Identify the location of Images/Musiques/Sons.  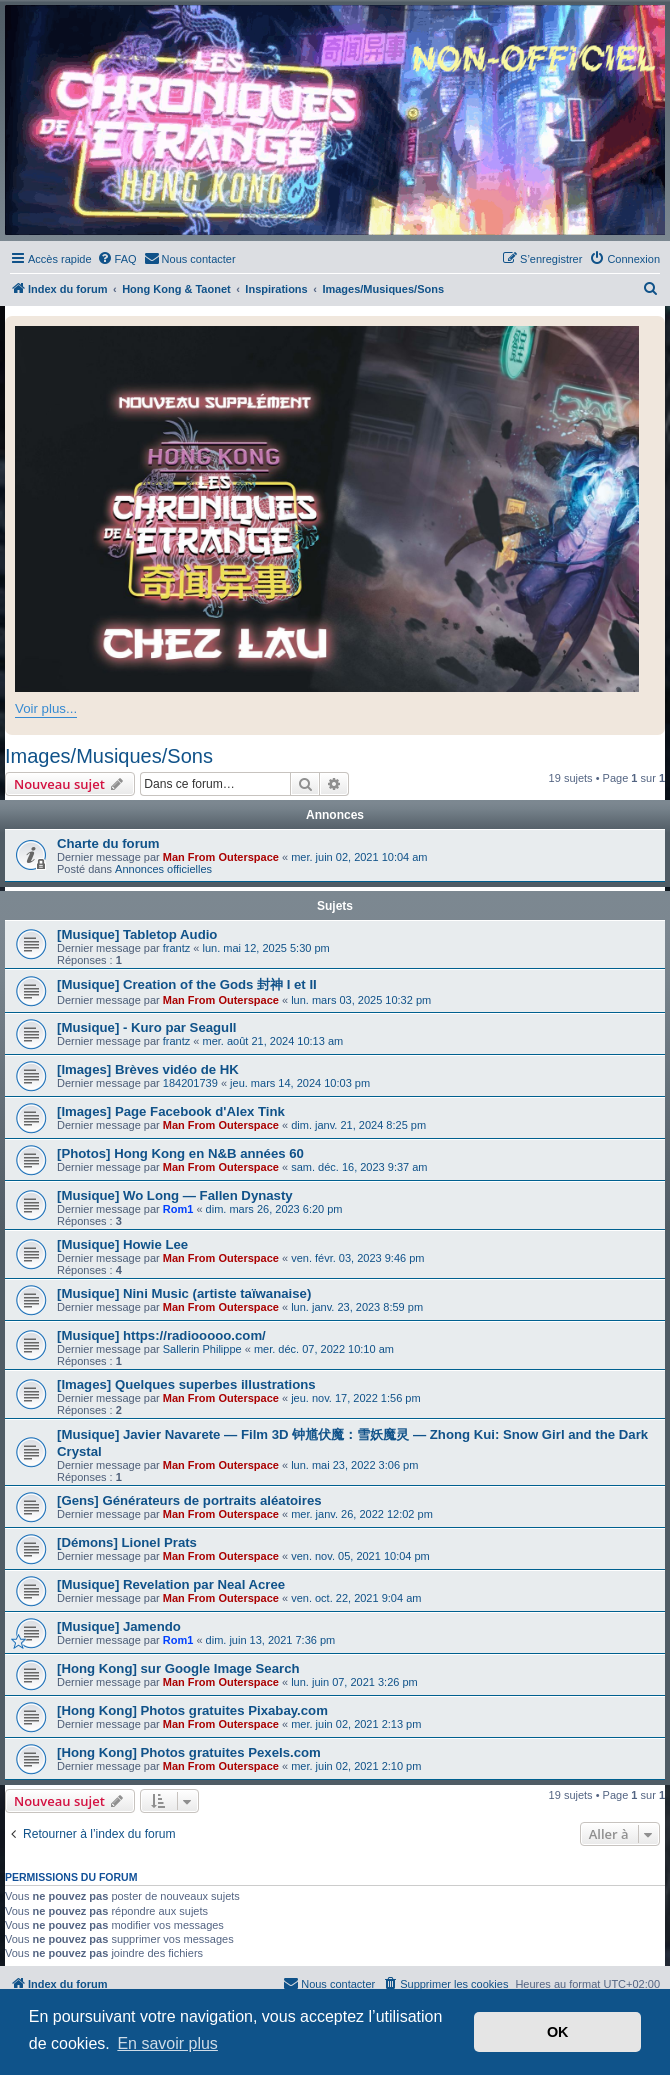
(109, 756).